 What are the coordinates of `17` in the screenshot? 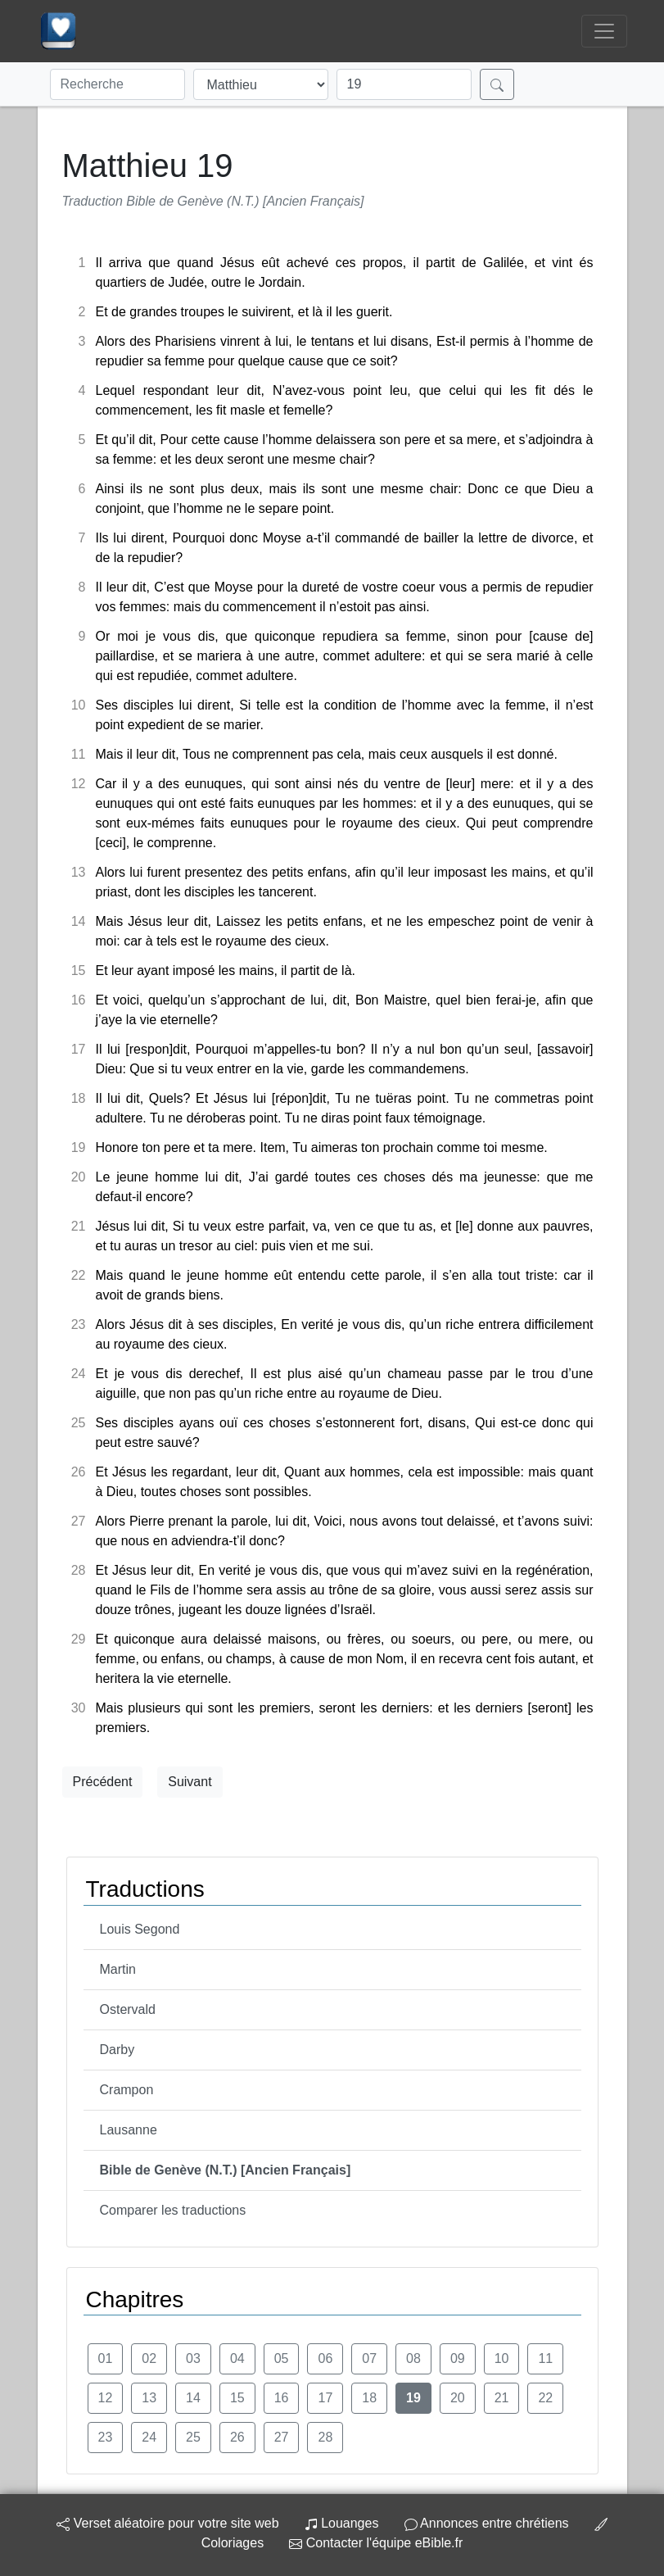 It's located at (325, 2398).